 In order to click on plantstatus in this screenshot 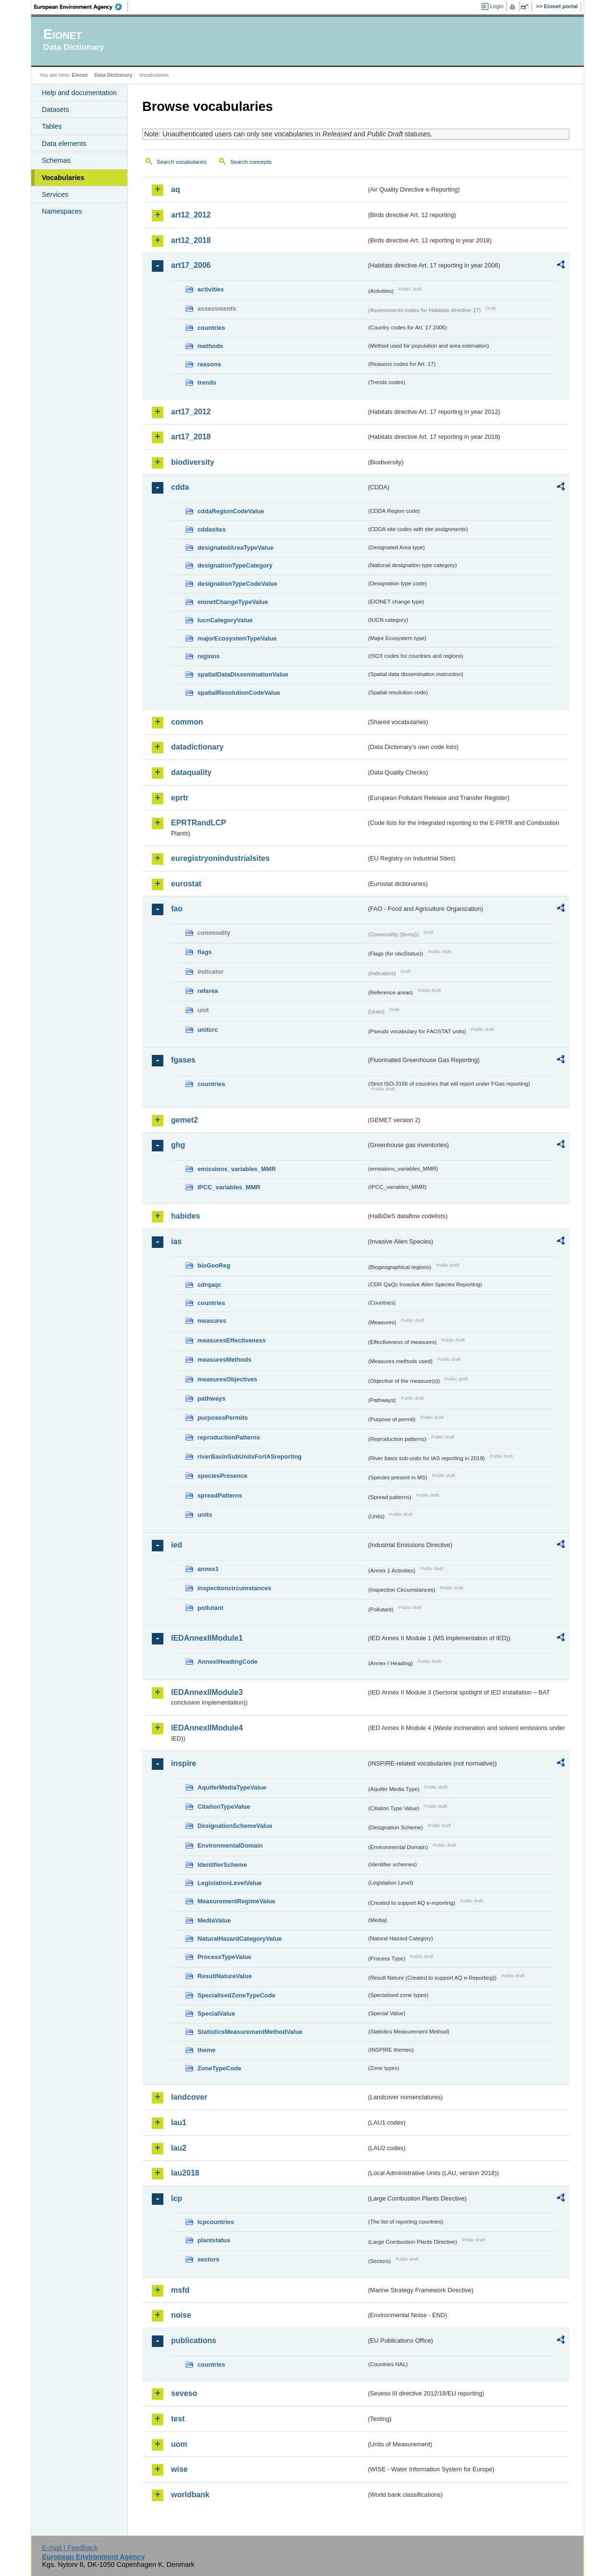, I will do `click(213, 2240)`.